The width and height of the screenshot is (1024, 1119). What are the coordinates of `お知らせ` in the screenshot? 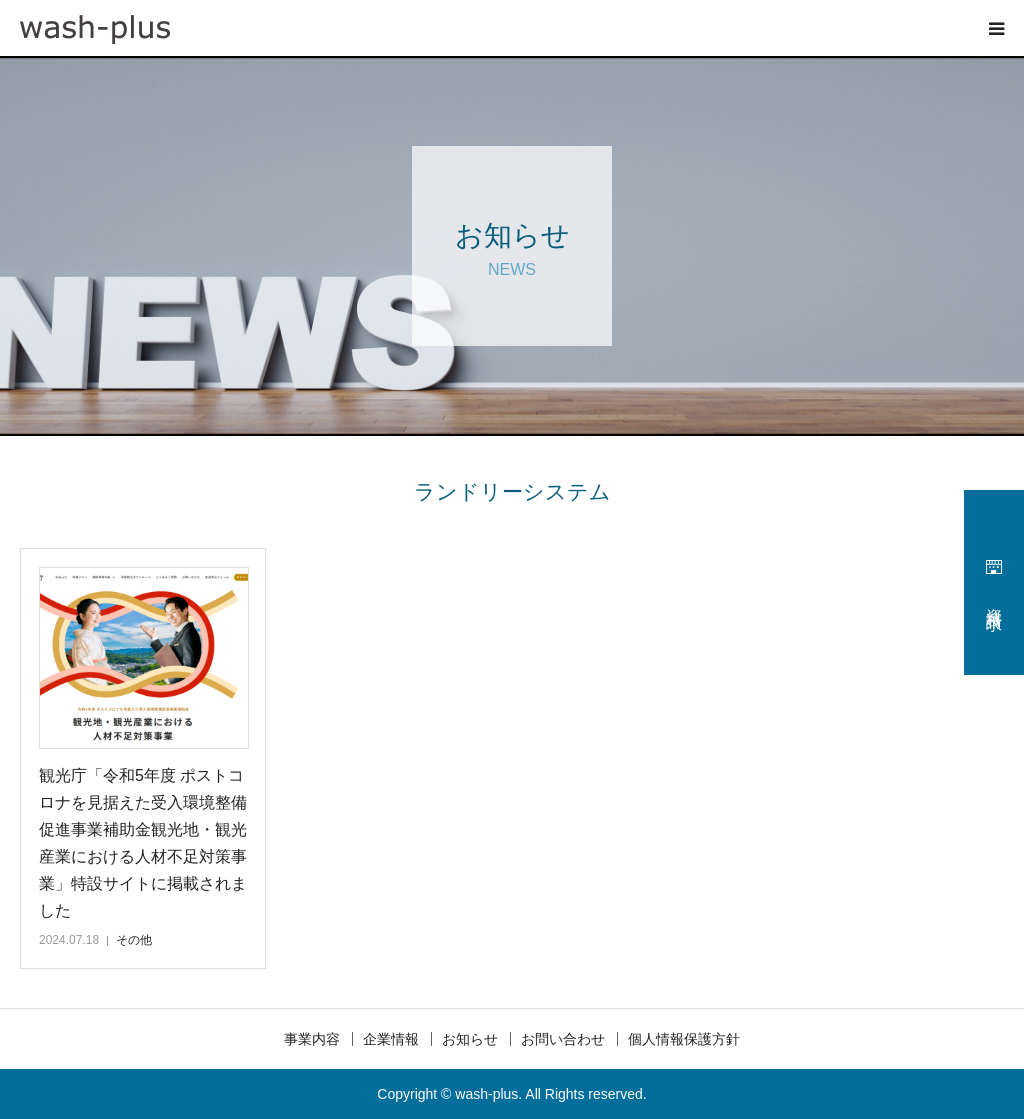 It's located at (470, 1039).